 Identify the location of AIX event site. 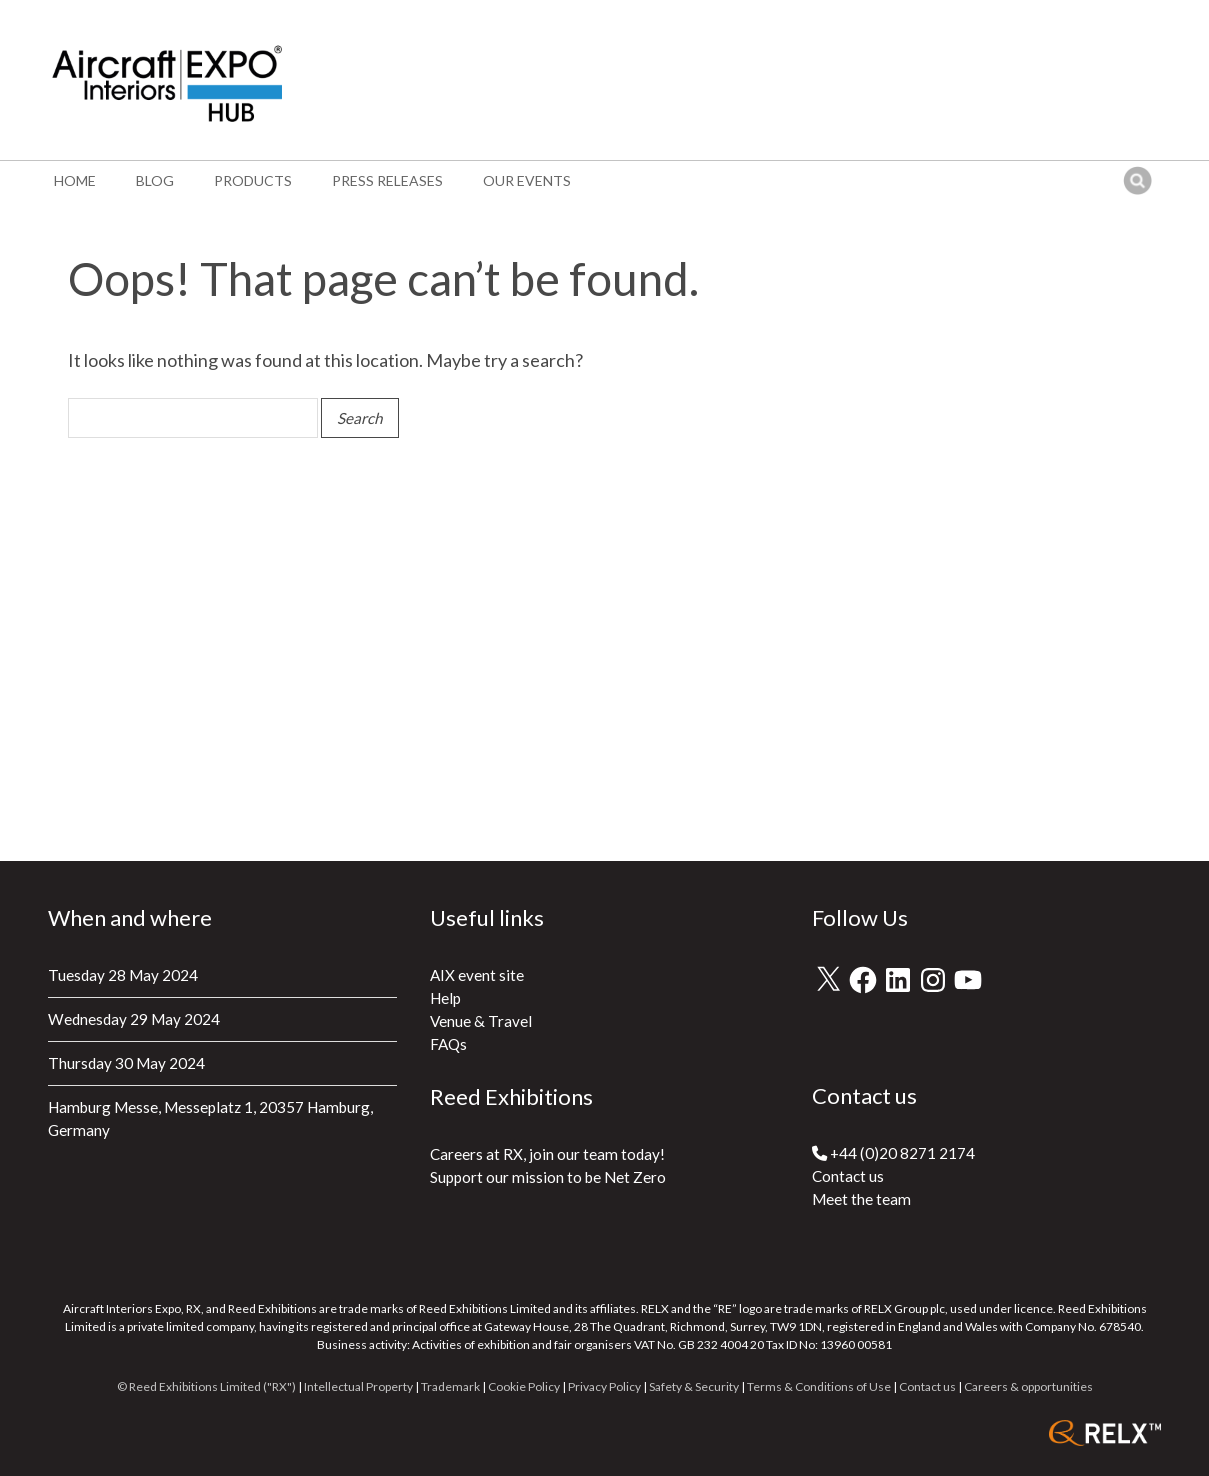
(477, 975).